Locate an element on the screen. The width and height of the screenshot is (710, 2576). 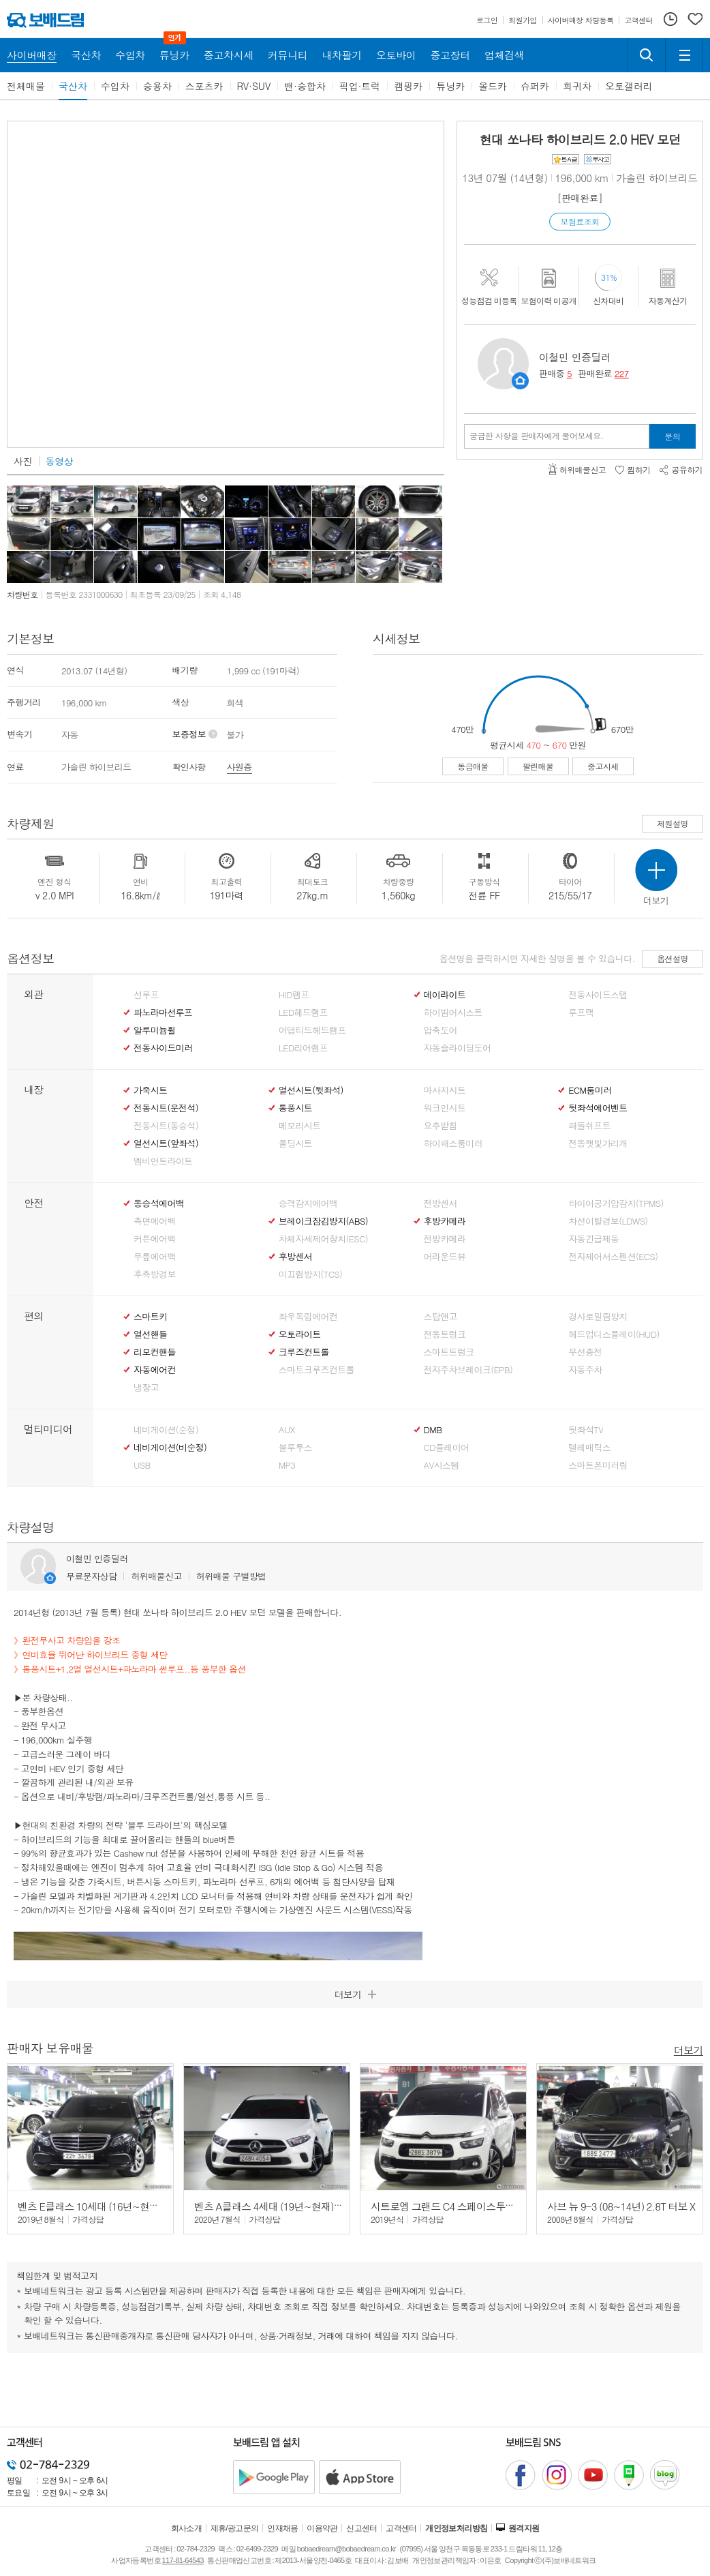
슈퍼카 is located at coordinates (535, 86).